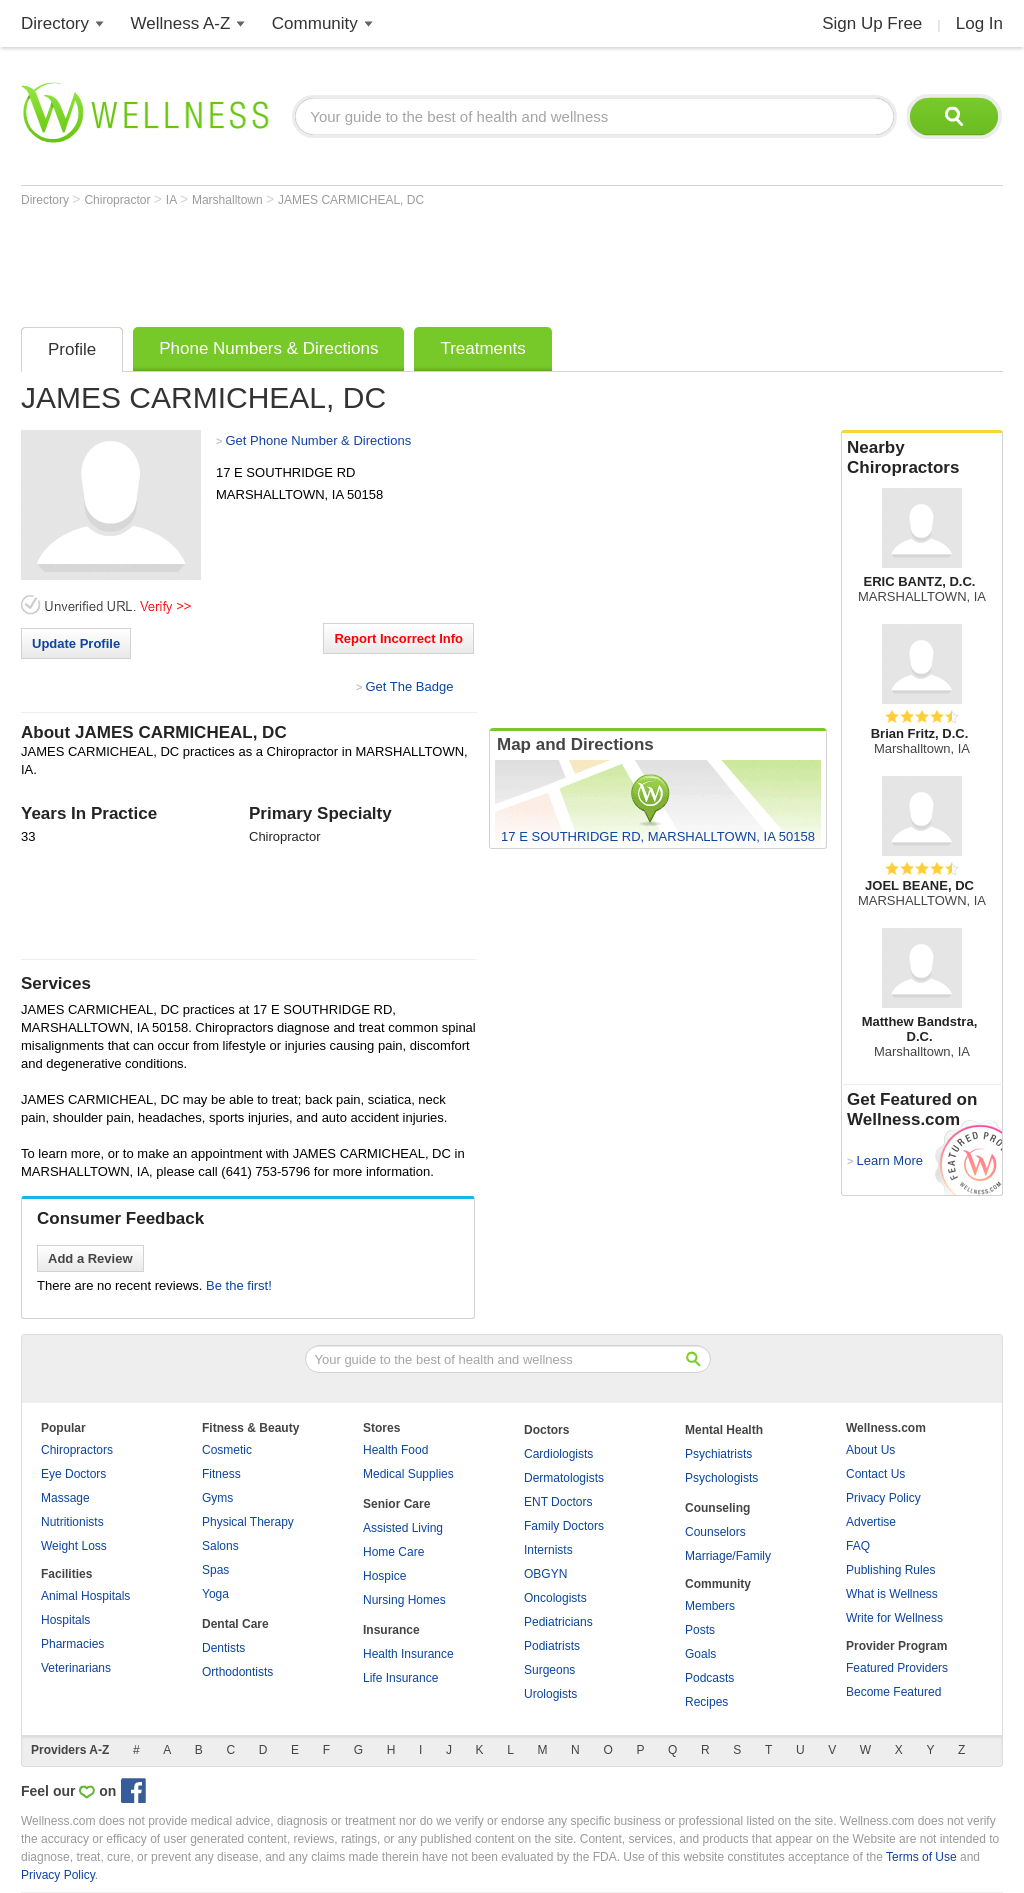 The width and height of the screenshot is (1024, 1893). I want to click on Sign Up Free, so click(872, 23).